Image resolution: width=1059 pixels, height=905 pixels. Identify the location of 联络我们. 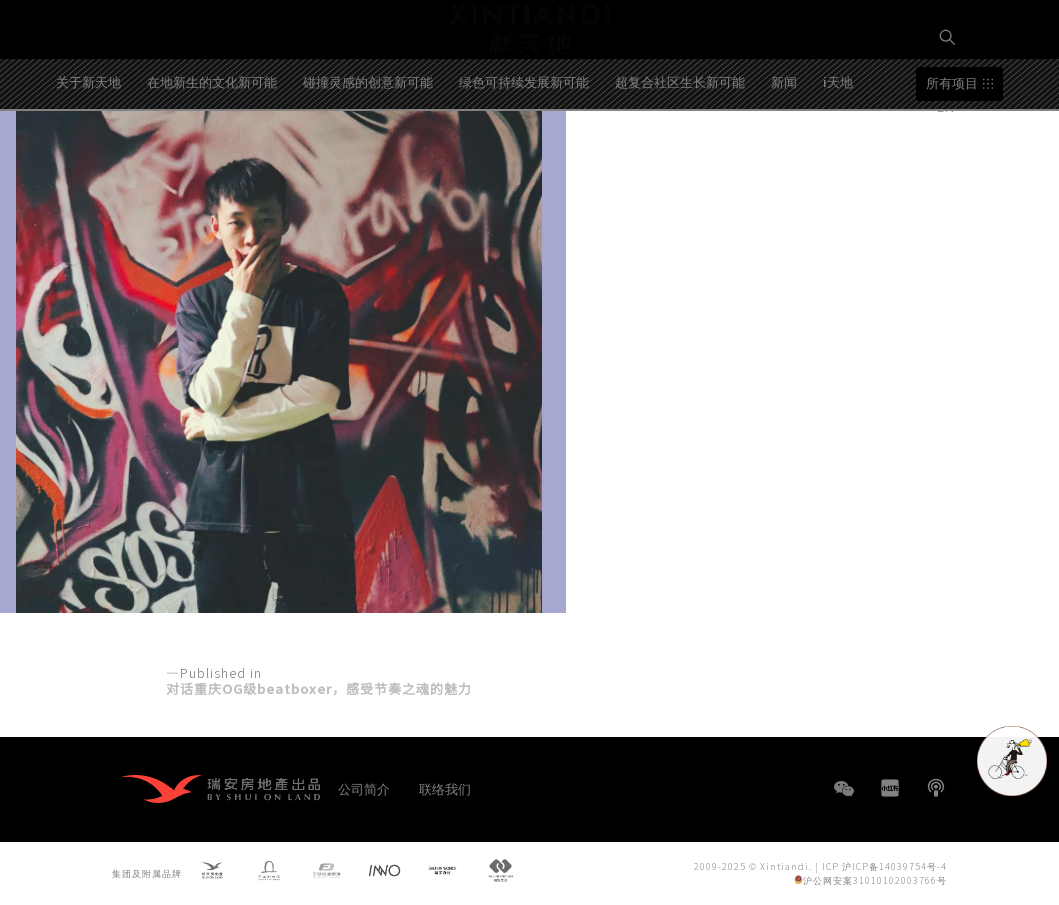
(445, 788).